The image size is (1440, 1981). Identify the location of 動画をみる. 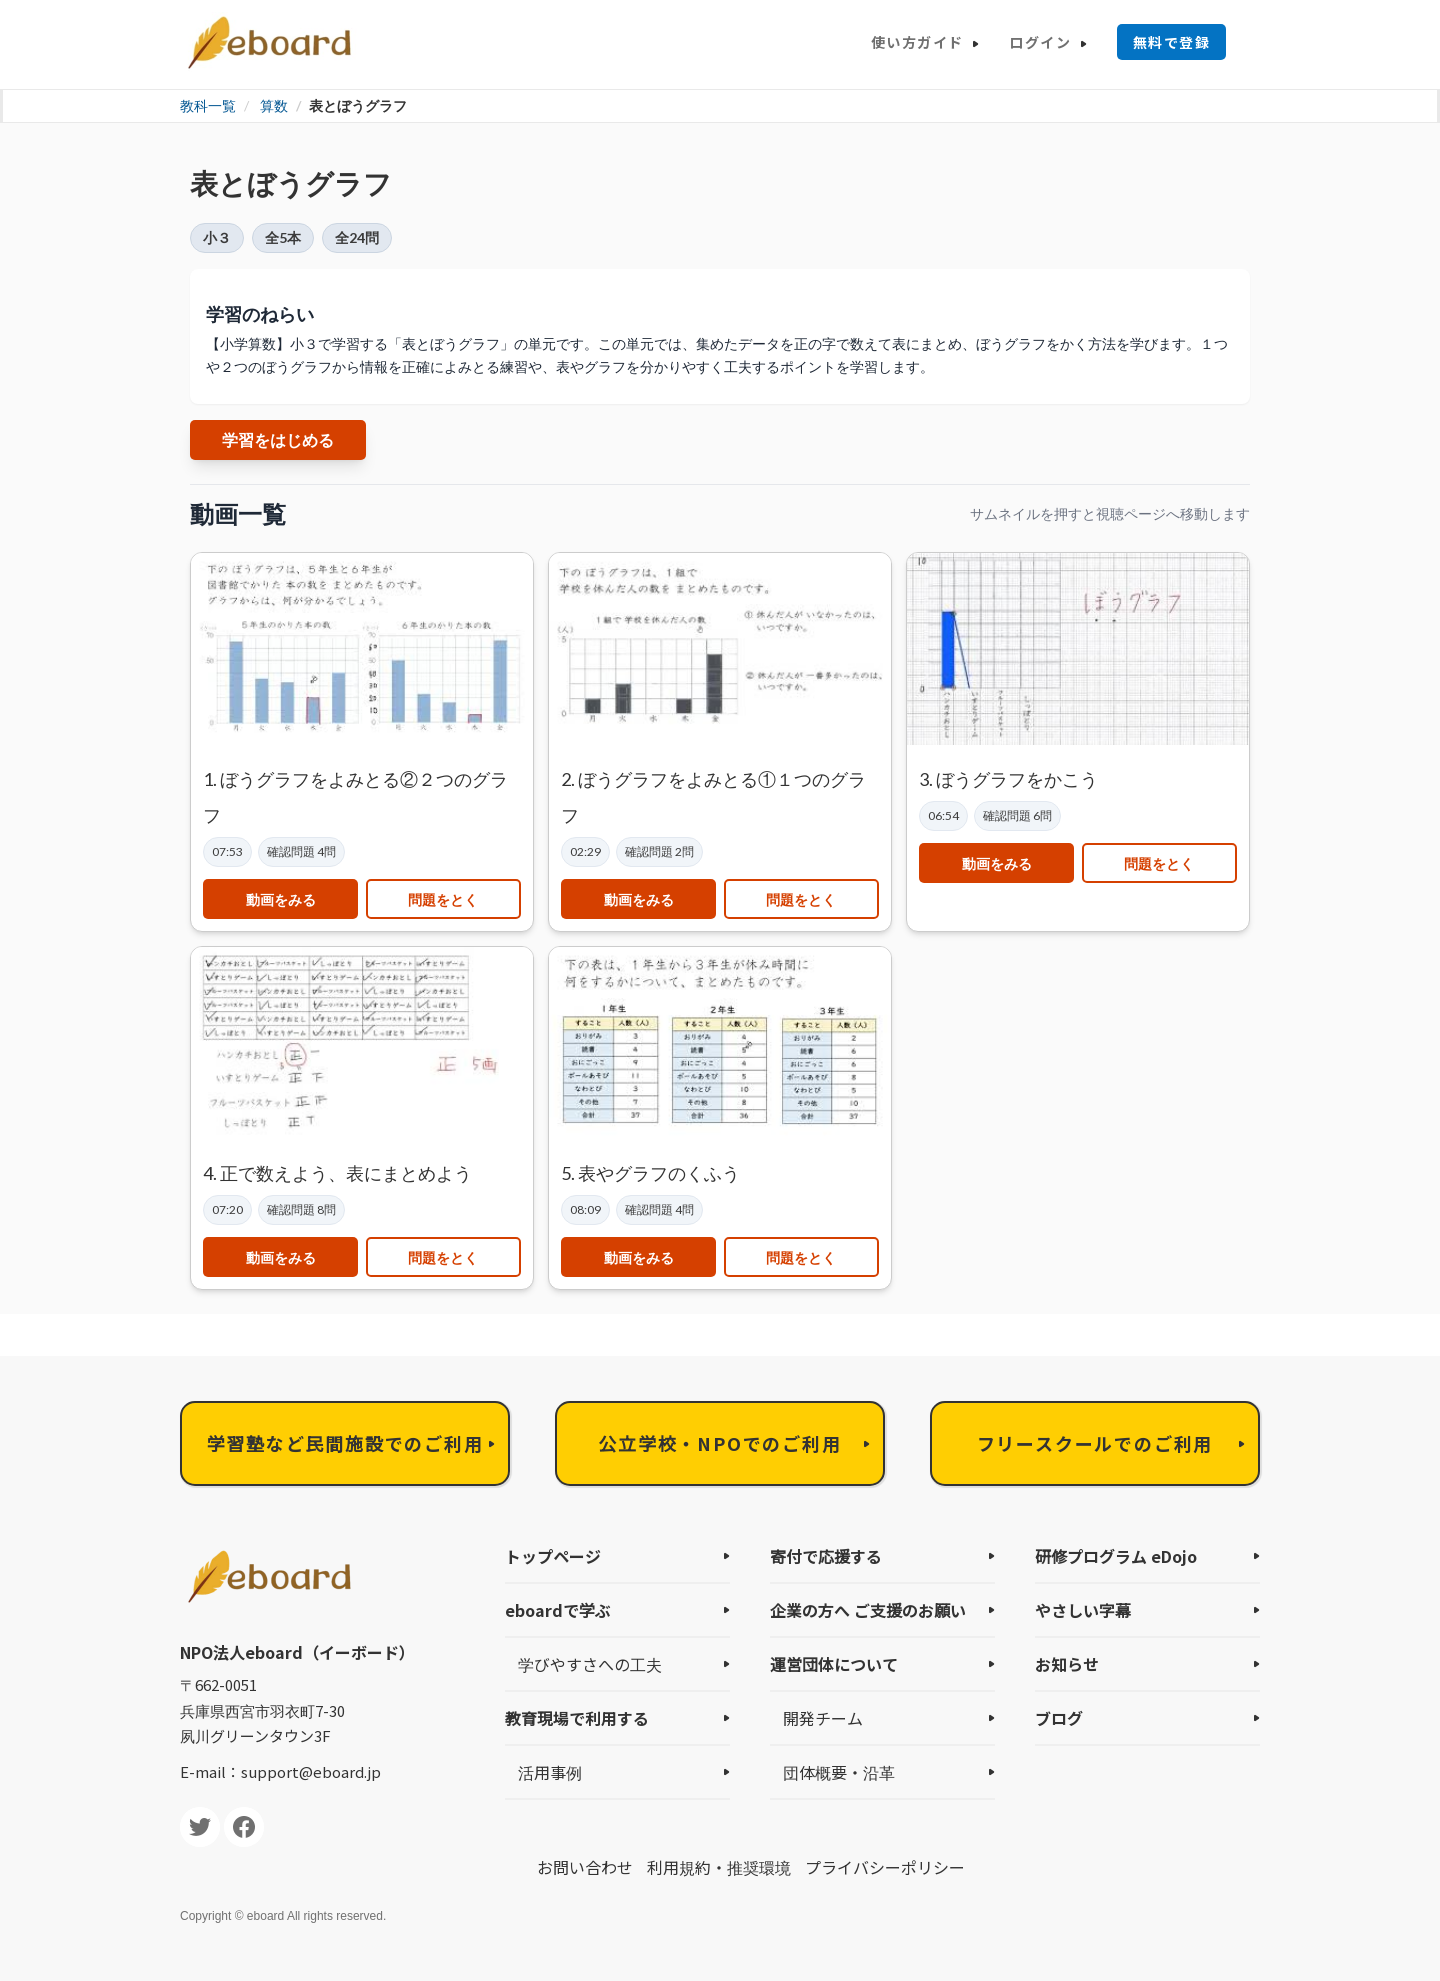
(281, 899).